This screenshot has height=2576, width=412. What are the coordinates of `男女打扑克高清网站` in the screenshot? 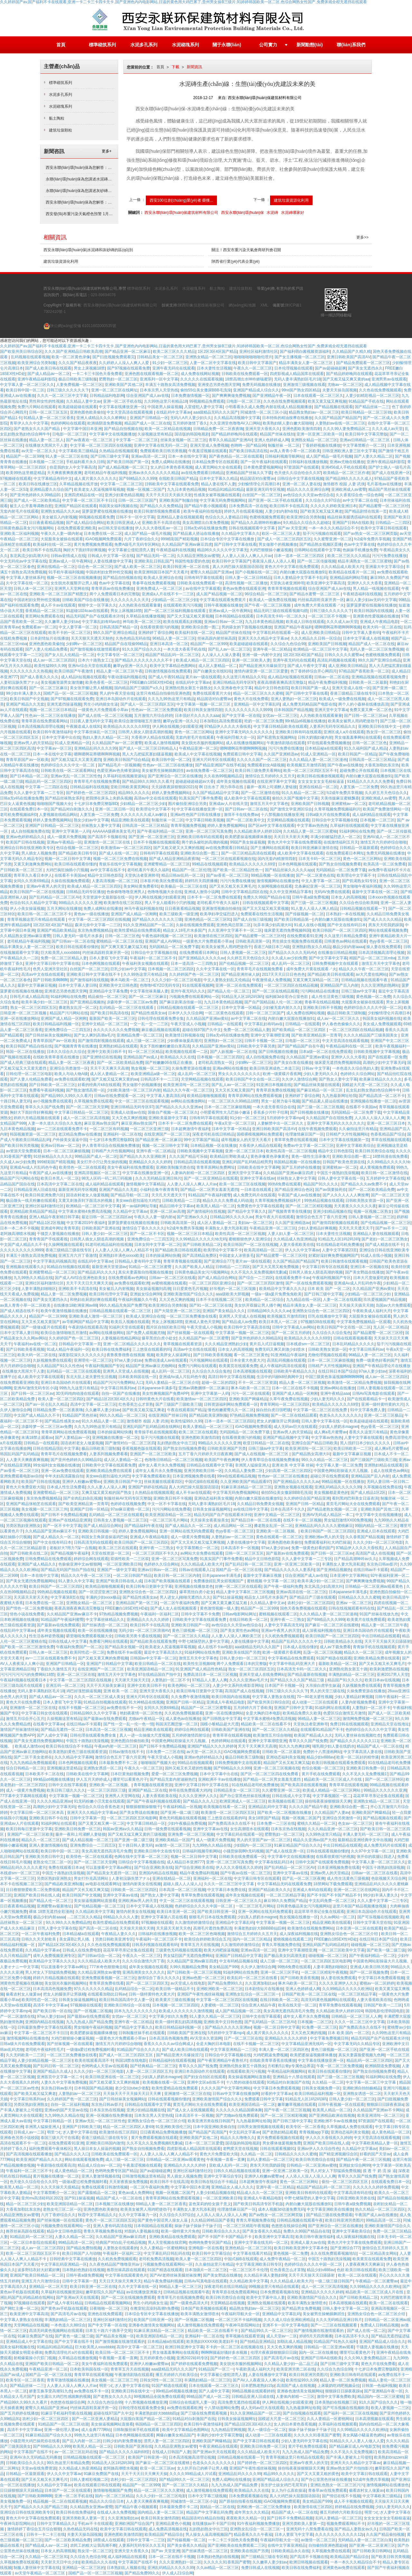 It's located at (91, 1878).